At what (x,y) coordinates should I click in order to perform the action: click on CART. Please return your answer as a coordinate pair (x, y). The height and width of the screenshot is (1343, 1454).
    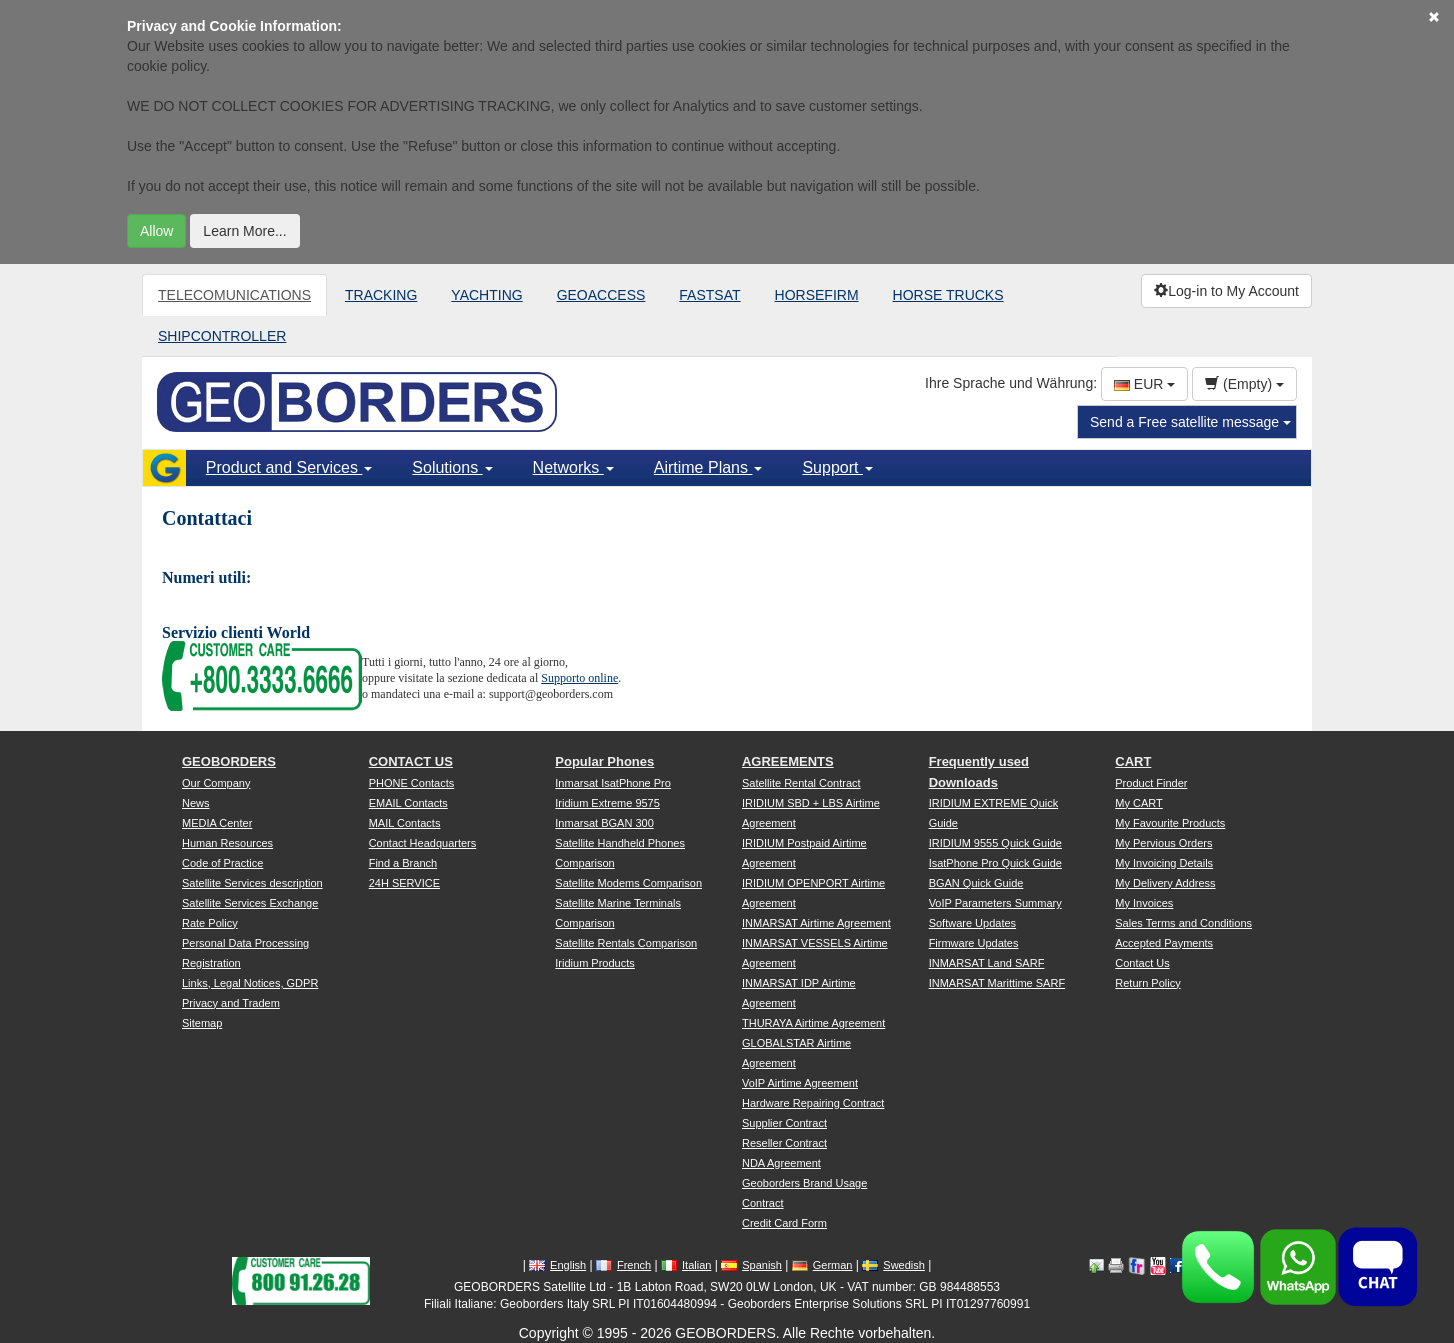
    Looking at the image, I should click on (1133, 761).